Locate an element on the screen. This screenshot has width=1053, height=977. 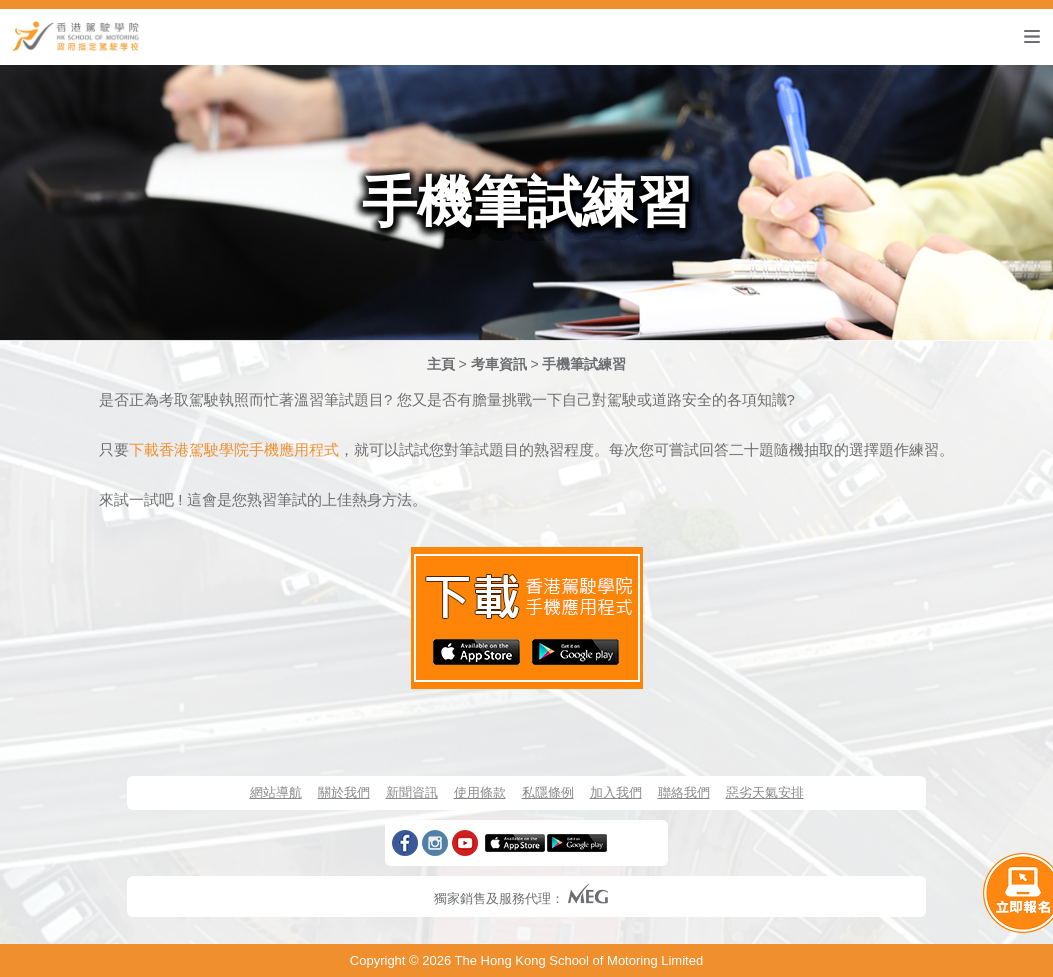
關於我們 is located at coordinates (344, 792).